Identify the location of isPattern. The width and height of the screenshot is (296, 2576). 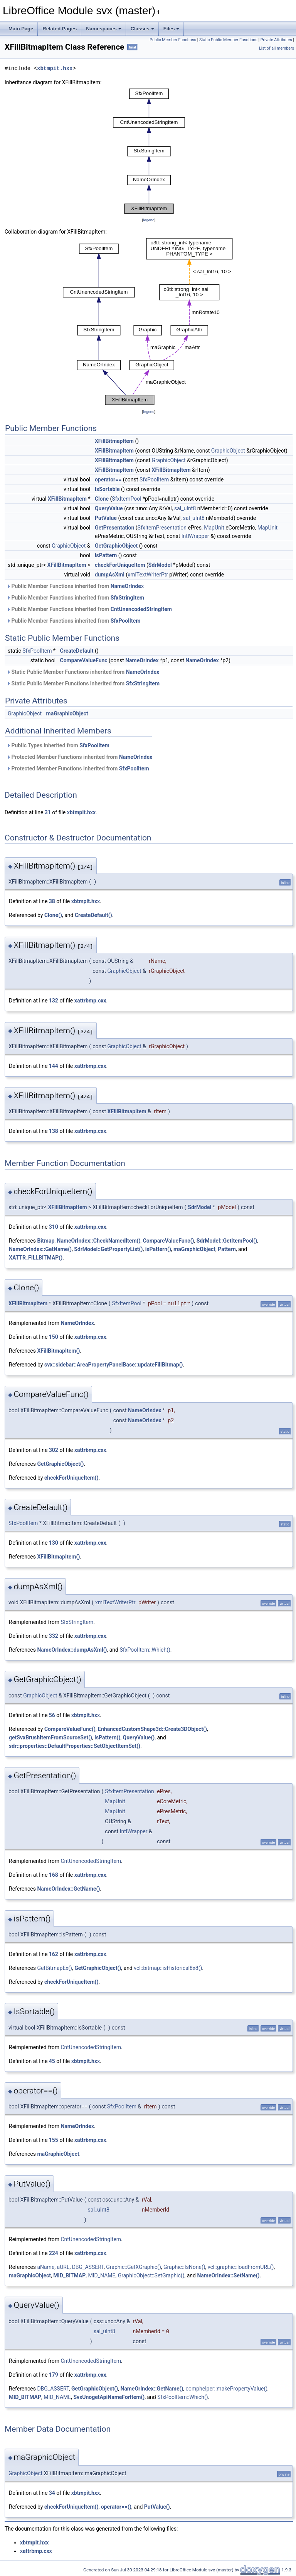
(106, 555).